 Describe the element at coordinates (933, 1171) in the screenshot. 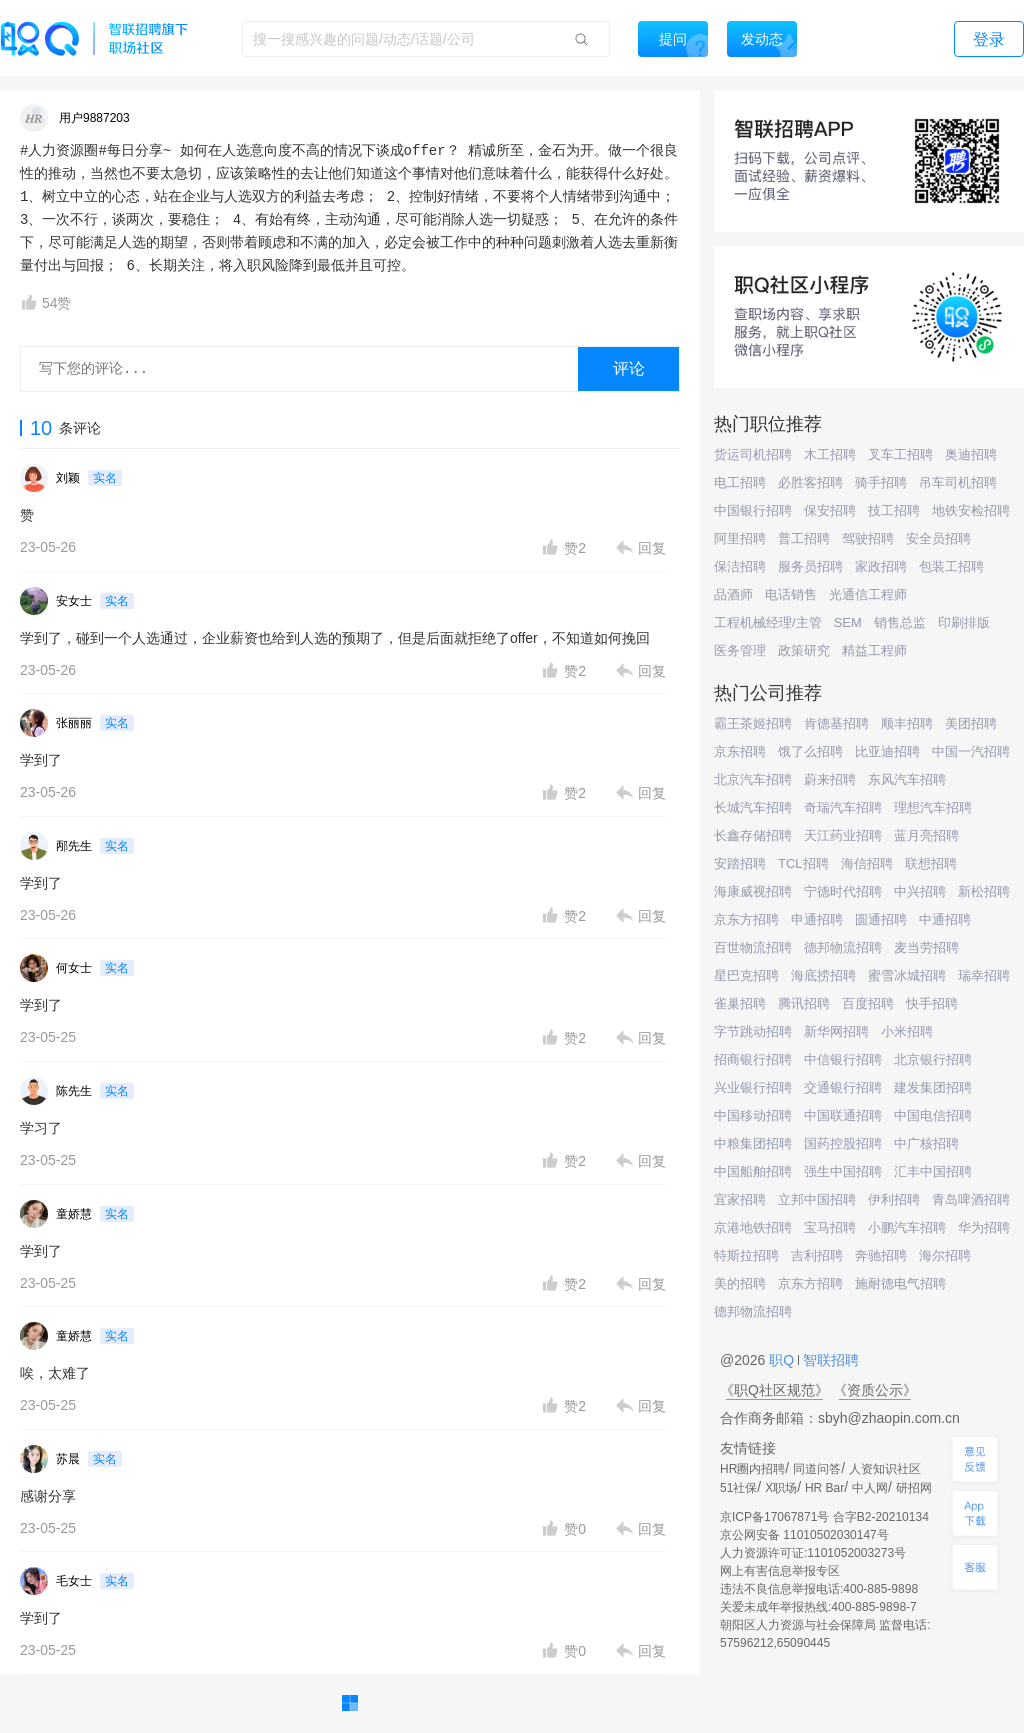

I see `汇丰中国招聘` at that location.